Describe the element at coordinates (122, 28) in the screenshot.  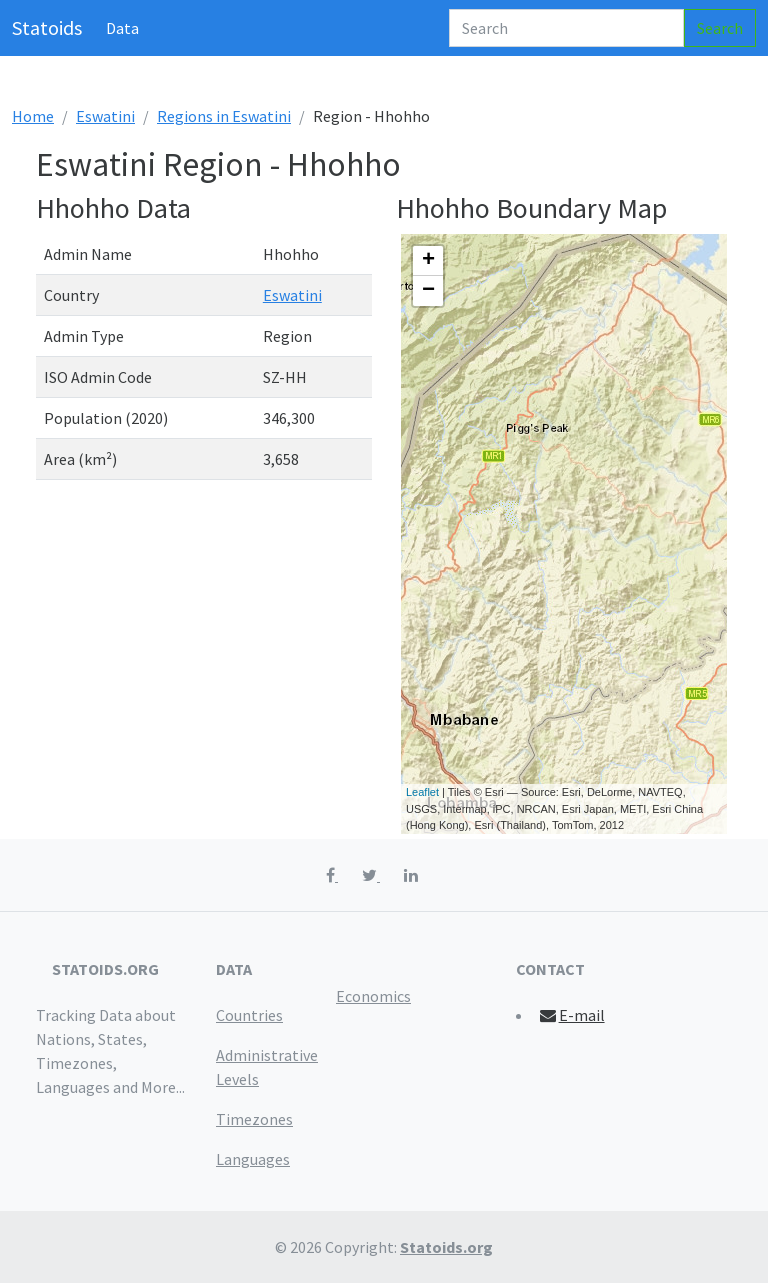
I see `Data` at that location.